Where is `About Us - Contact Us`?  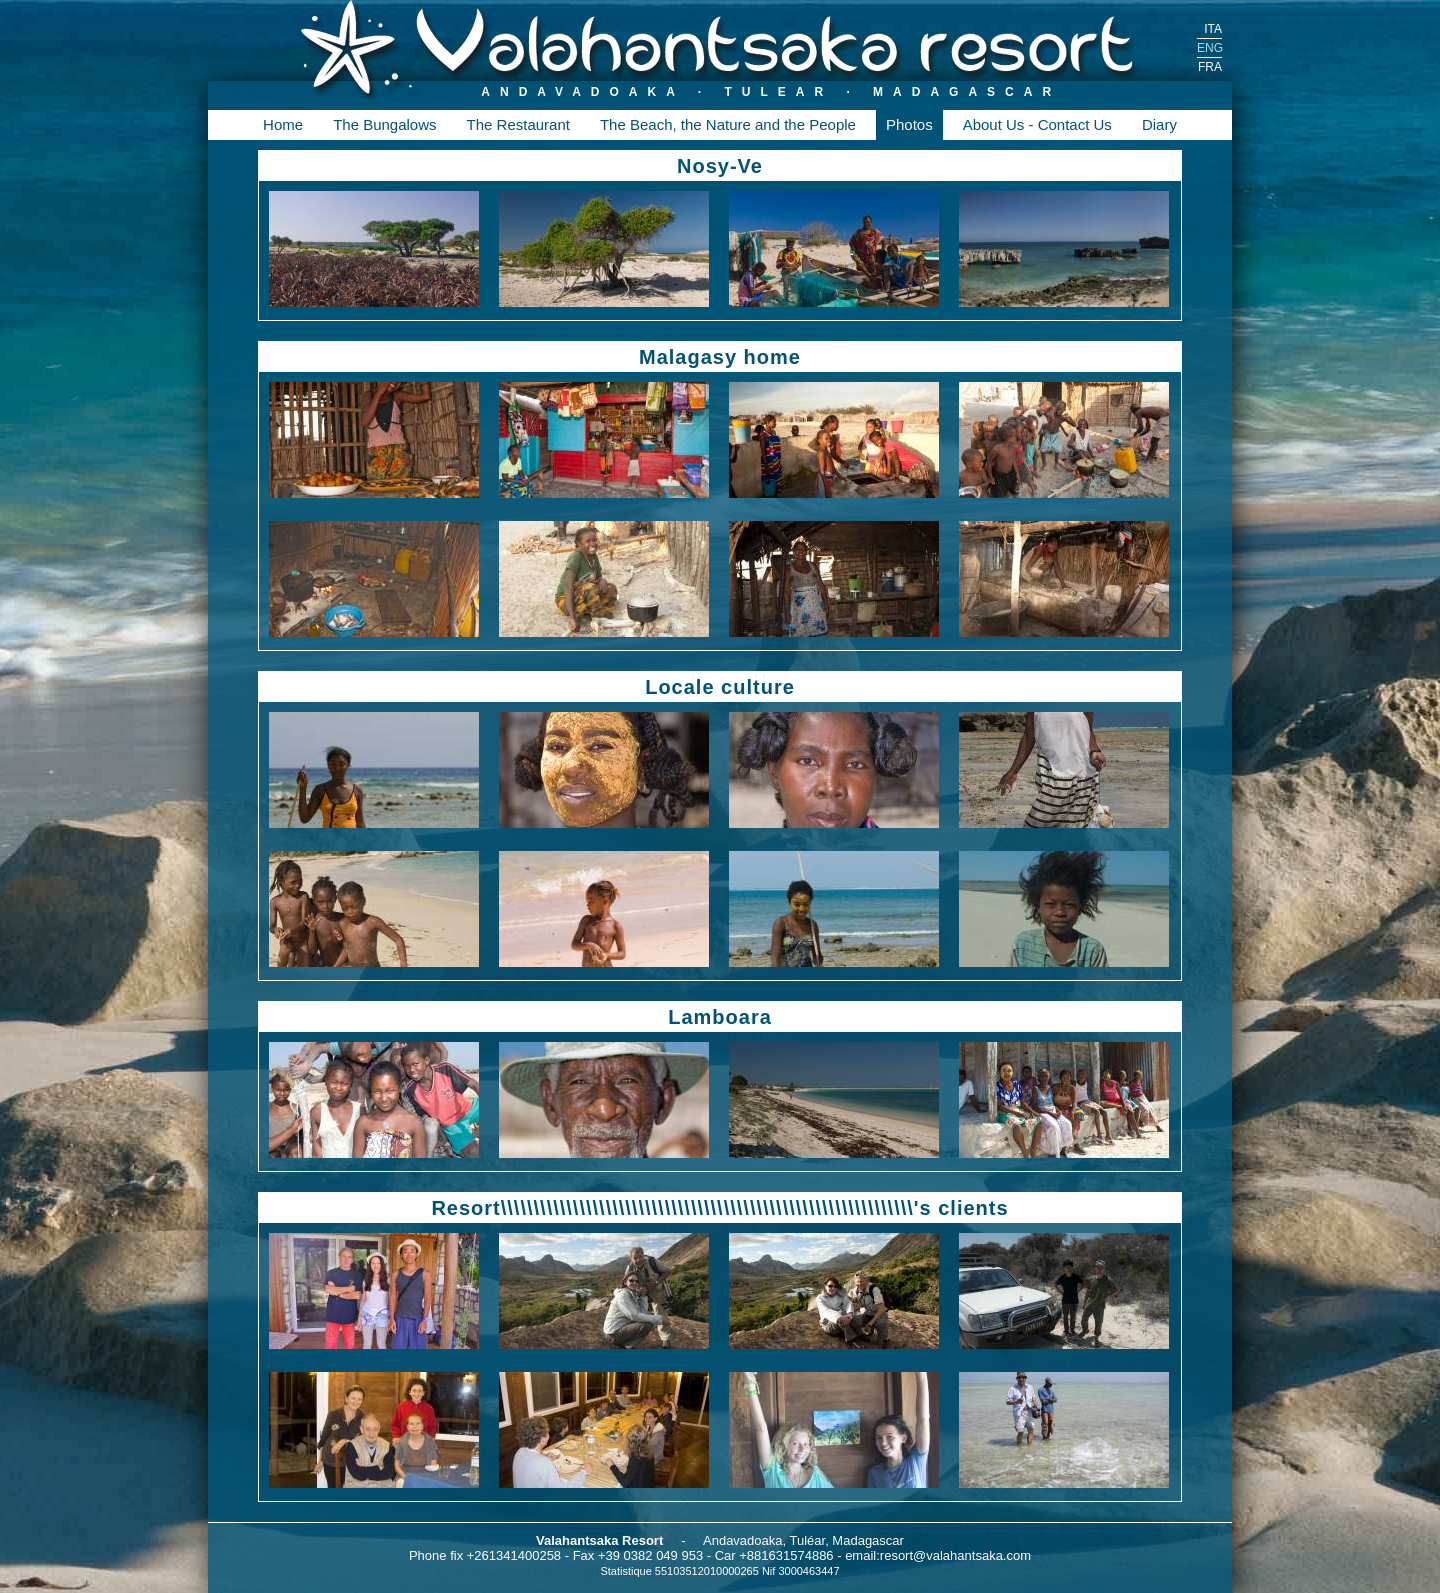 About Us - Contact Us is located at coordinates (1037, 124).